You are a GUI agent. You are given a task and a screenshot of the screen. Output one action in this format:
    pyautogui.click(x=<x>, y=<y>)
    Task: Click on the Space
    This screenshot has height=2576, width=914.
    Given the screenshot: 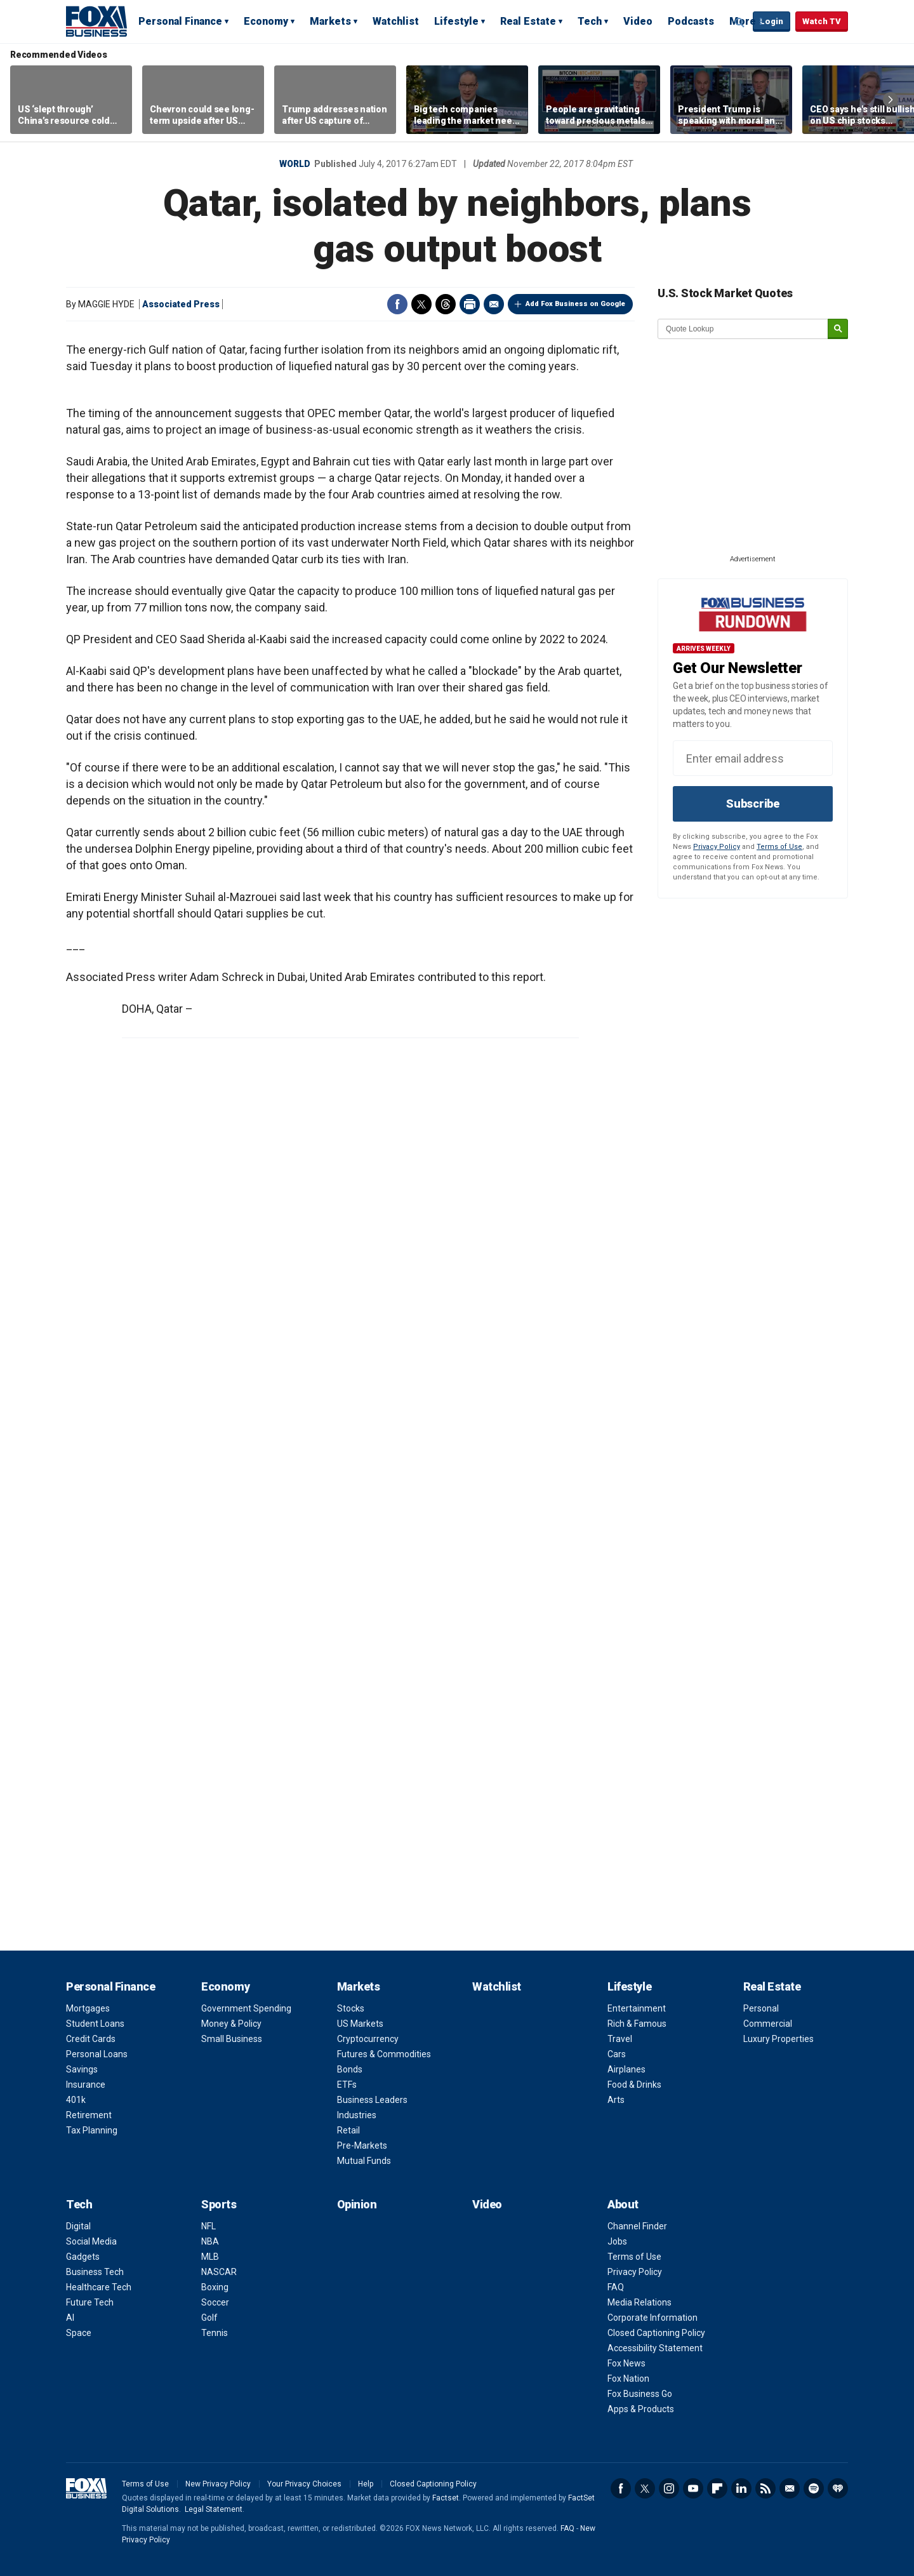 What is the action you would take?
    pyautogui.click(x=78, y=2333)
    